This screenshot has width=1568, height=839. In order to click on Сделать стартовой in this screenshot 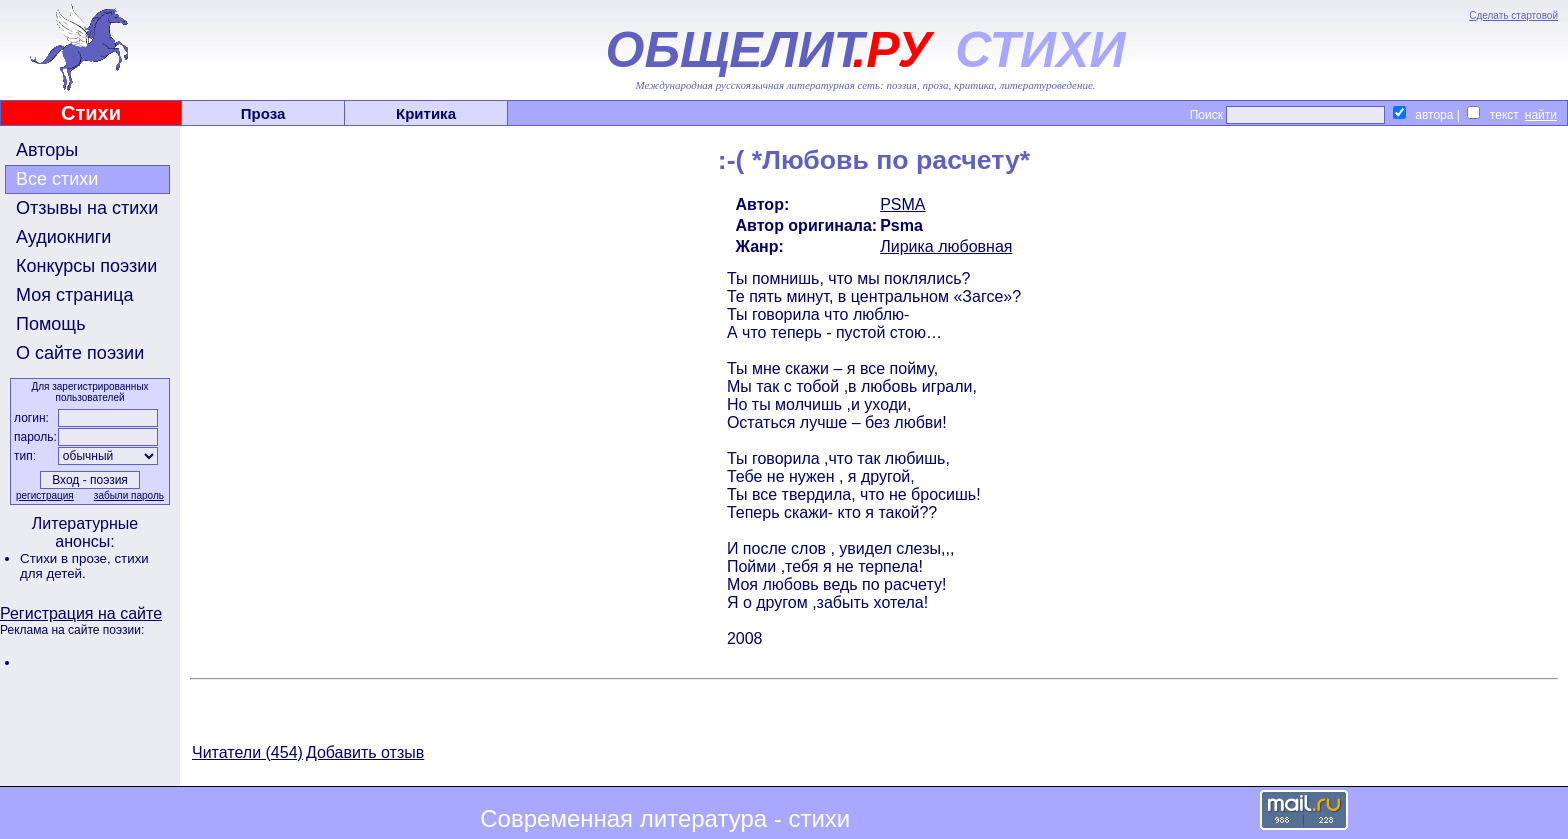, I will do `click(1513, 15)`.